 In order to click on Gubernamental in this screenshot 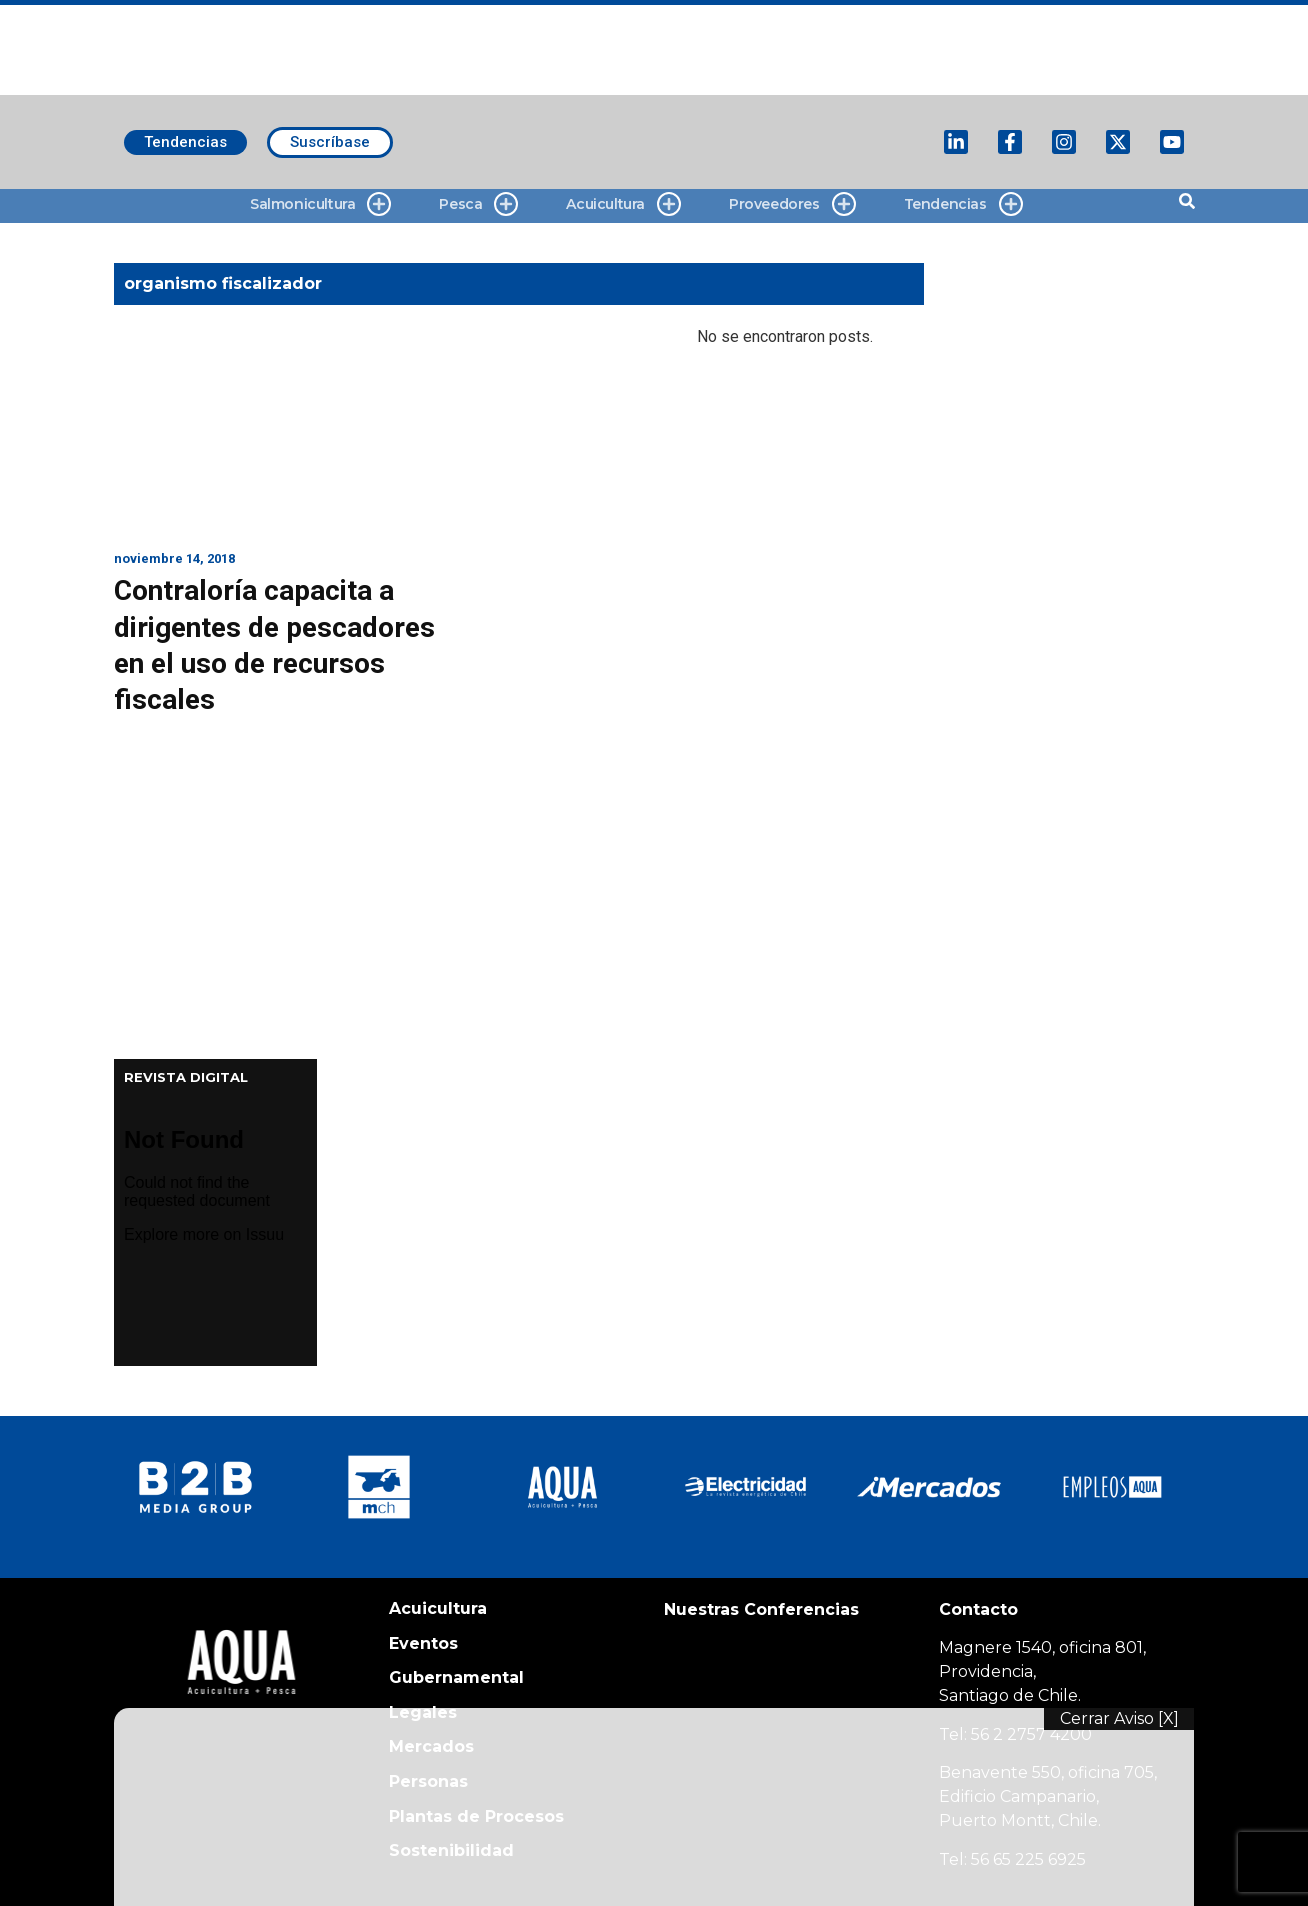, I will do `click(456, 1677)`.